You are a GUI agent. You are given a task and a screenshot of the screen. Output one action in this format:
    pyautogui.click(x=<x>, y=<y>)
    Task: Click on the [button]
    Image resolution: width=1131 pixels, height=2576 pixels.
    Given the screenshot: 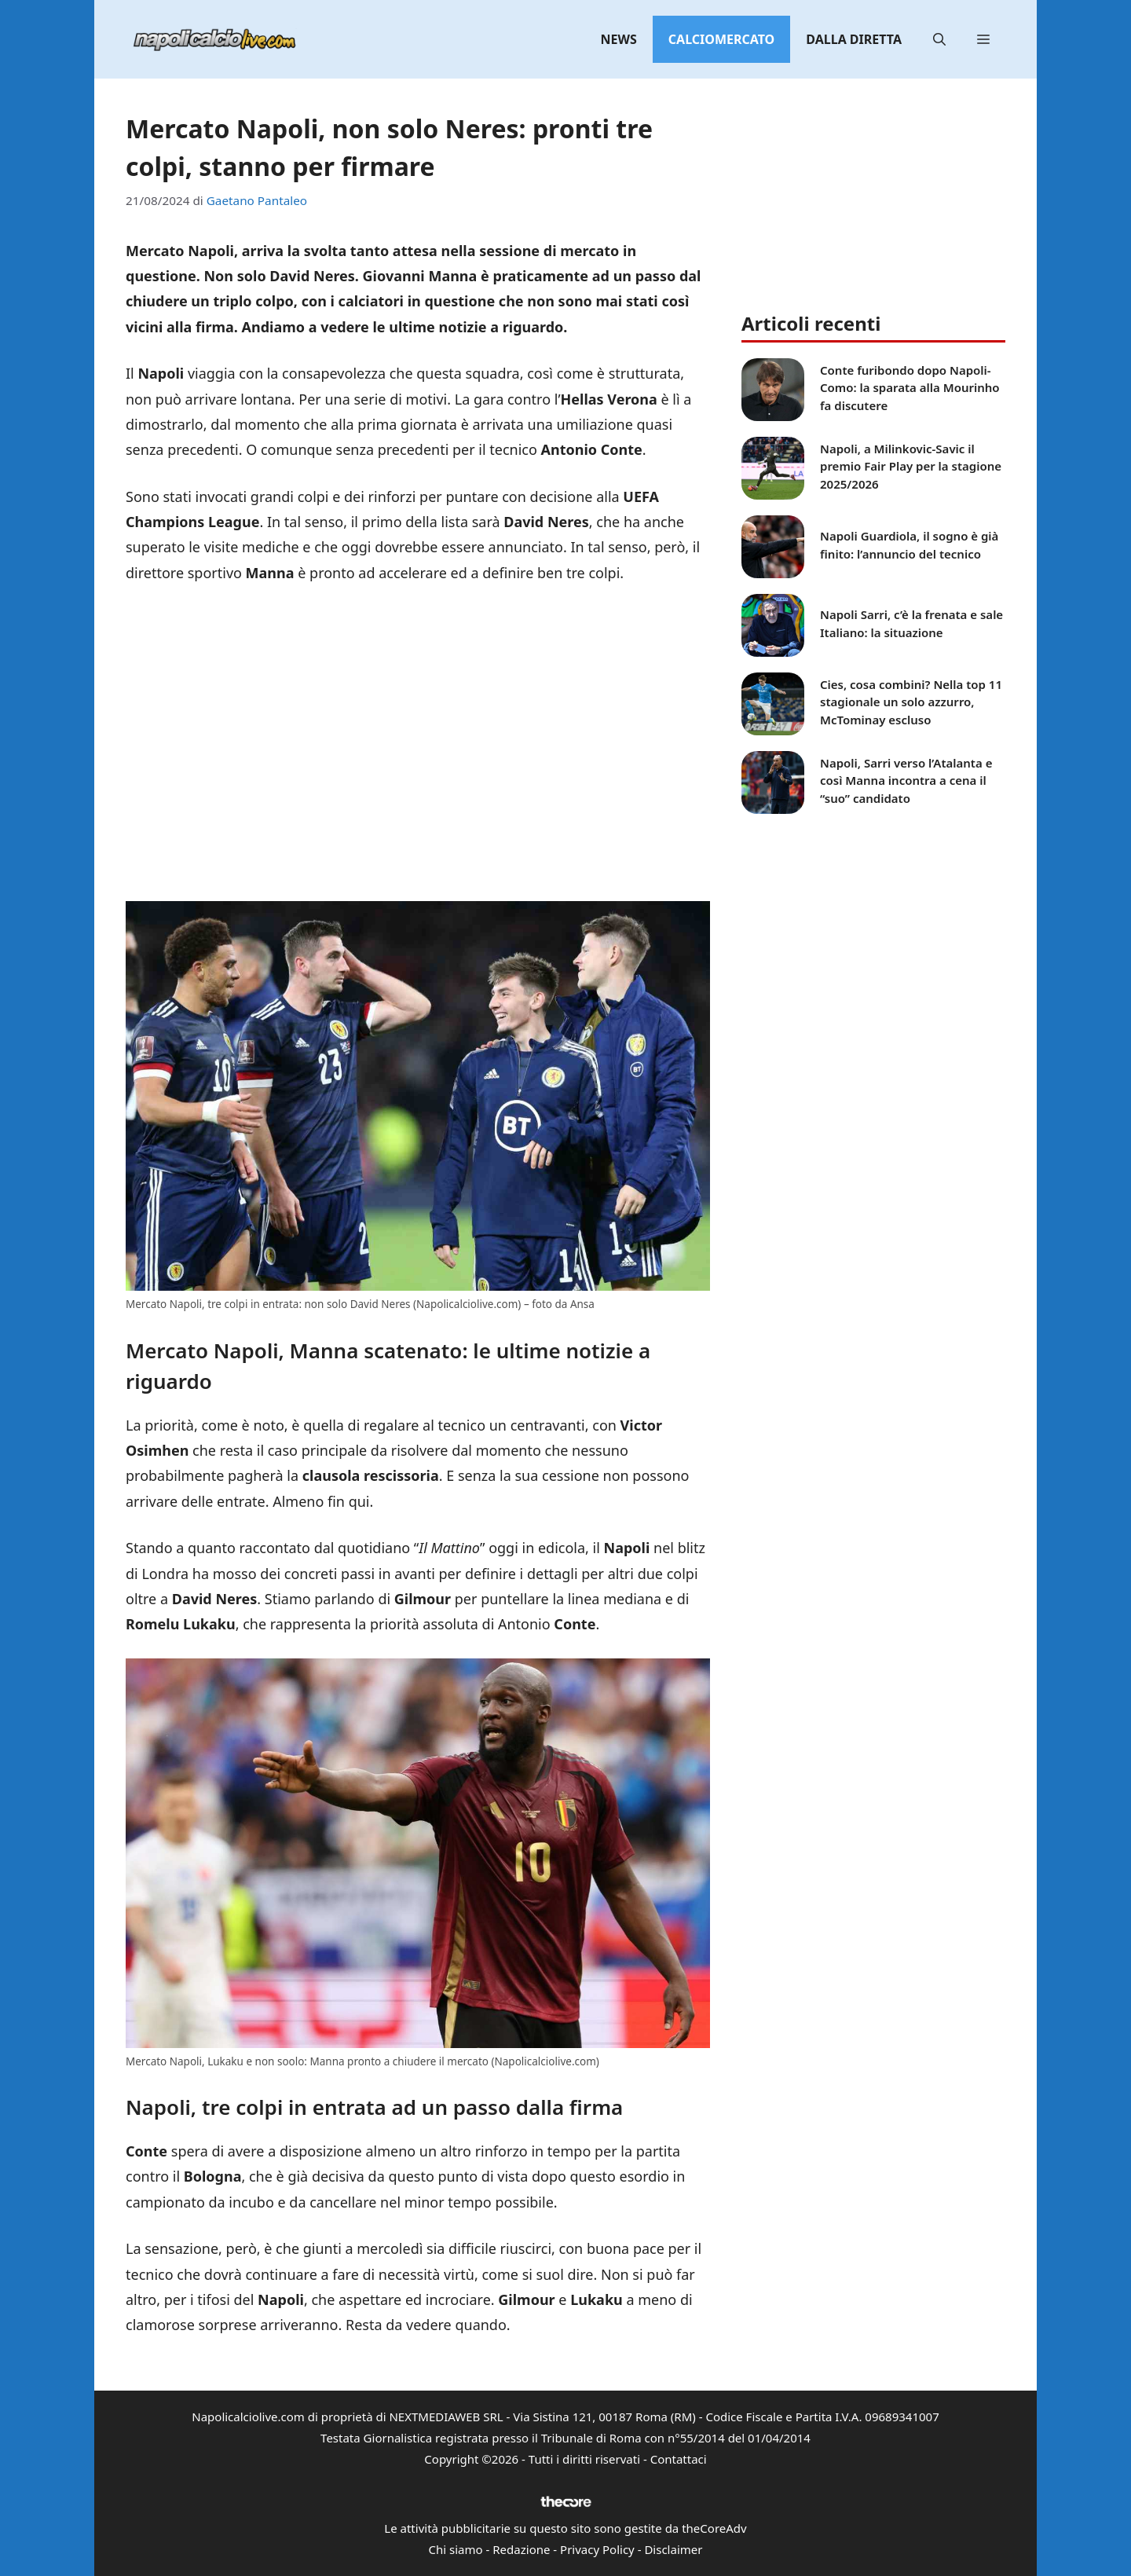 What is the action you would take?
    pyautogui.click(x=939, y=39)
    